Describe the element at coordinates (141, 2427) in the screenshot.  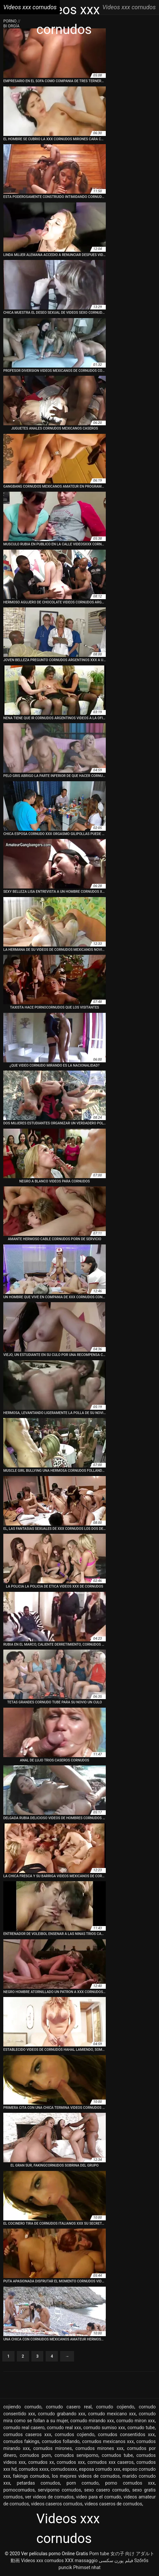
I see `cornudo tube` at that location.